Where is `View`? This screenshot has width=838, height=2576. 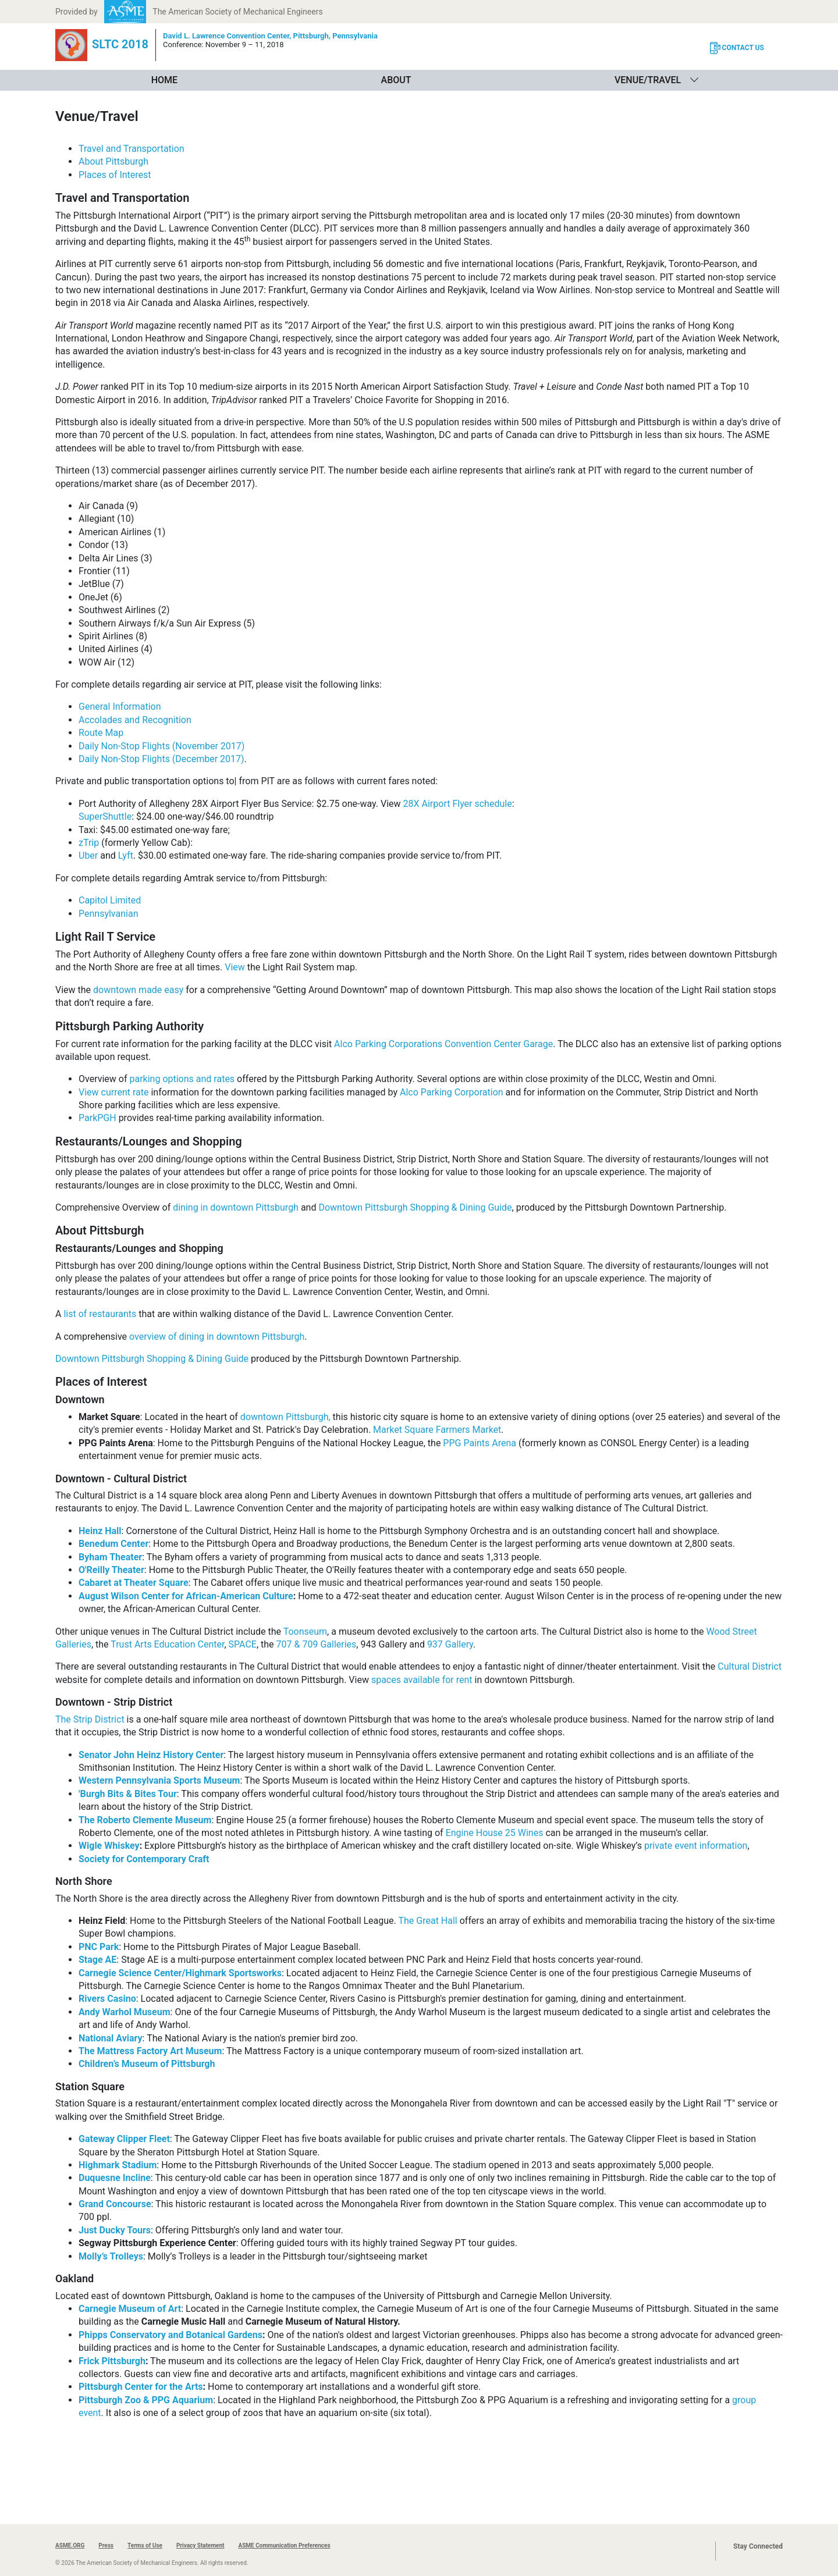 View is located at coordinates (235, 967).